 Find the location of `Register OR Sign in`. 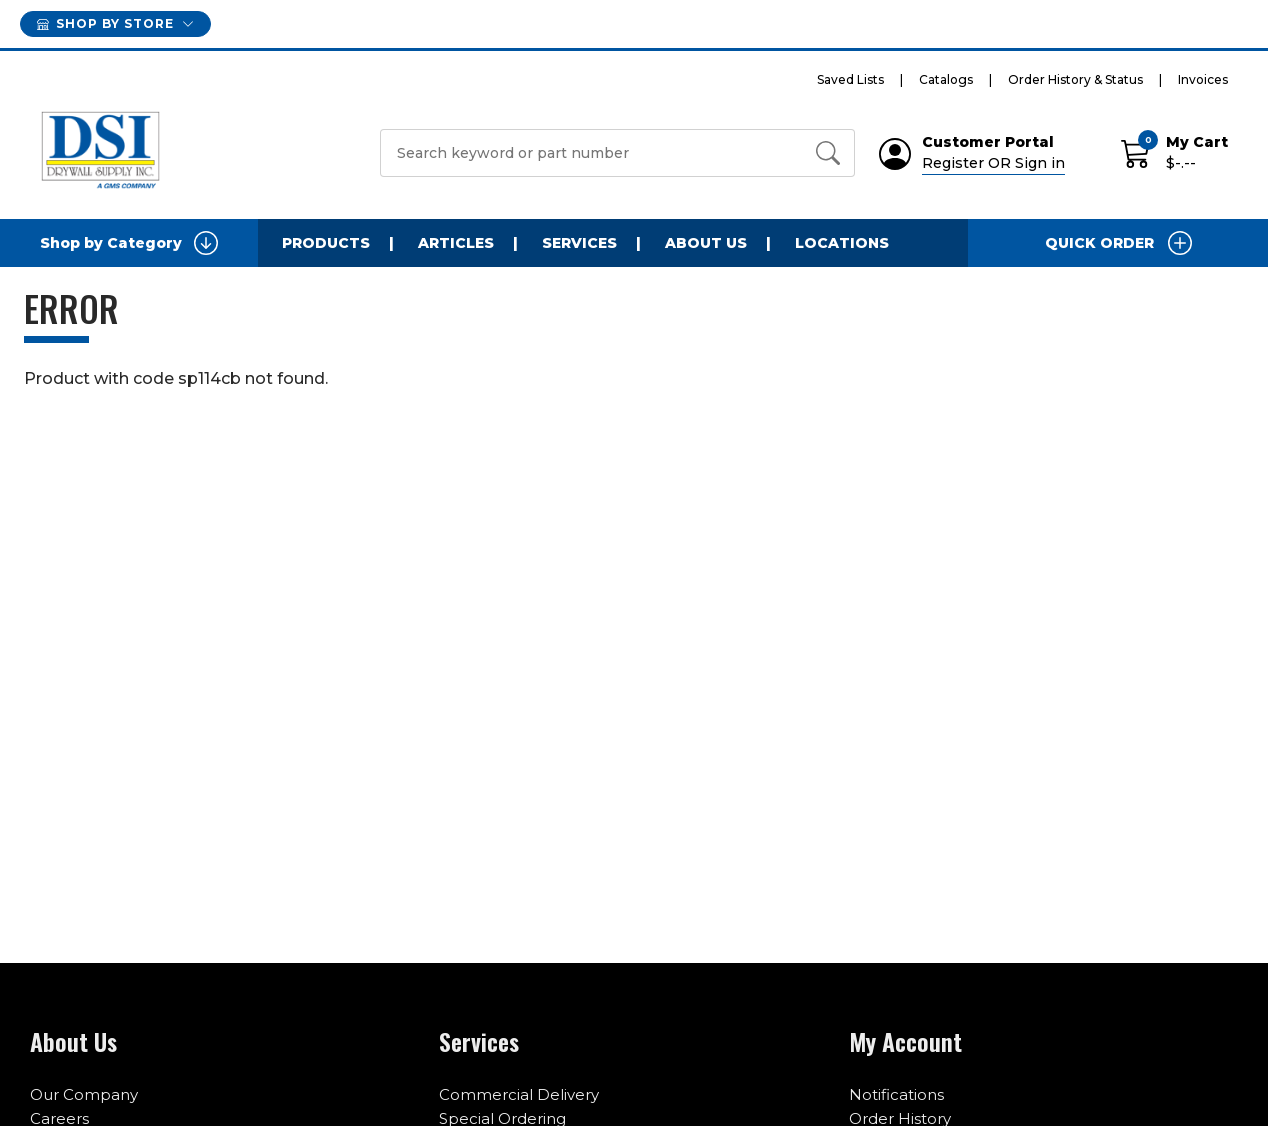

Register OR Sign in is located at coordinates (993, 163).